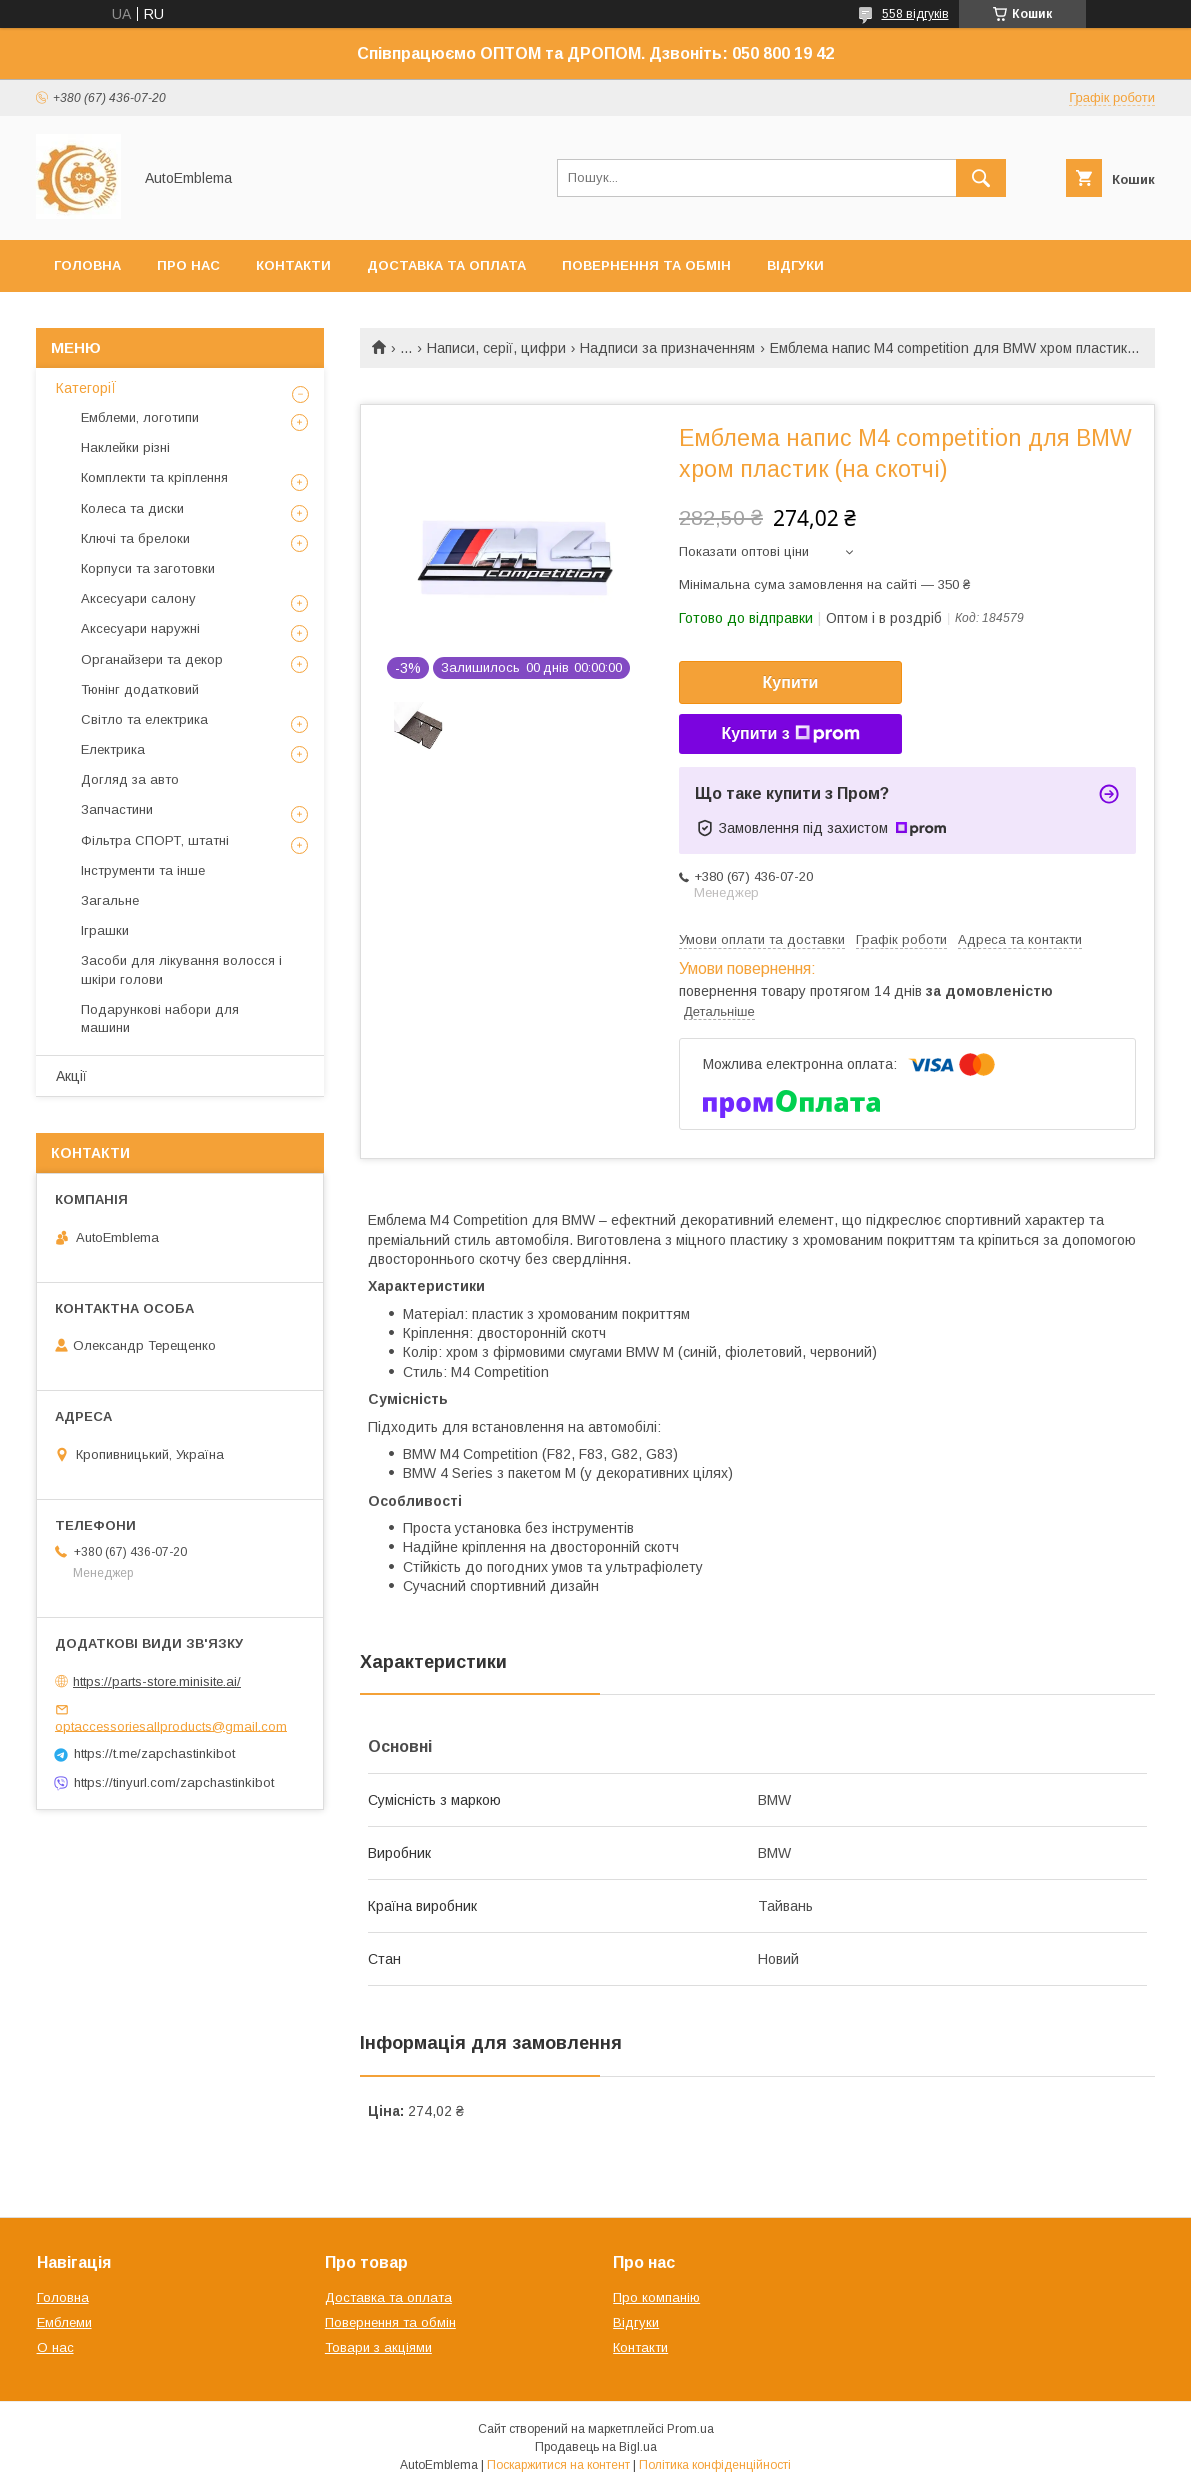 The height and width of the screenshot is (2492, 1191). What do you see at coordinates (64, 2322) in the screenshot?
I see `Емблеми` at bounding box center [64, 2322].